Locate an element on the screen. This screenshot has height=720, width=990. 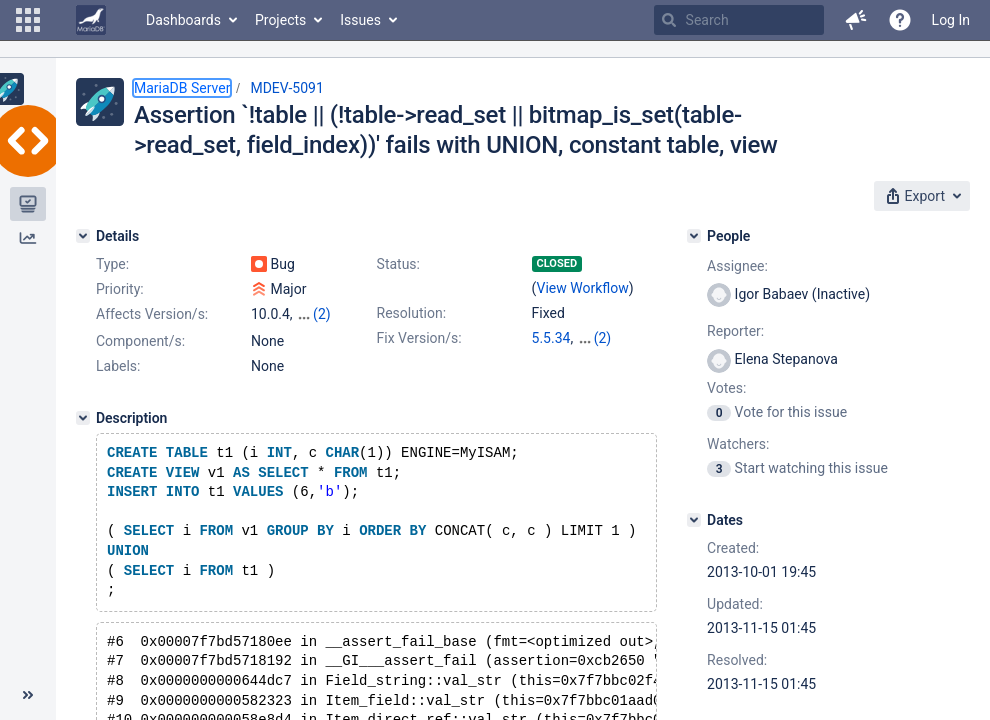
Priority: is located at coordinates (120, 289).